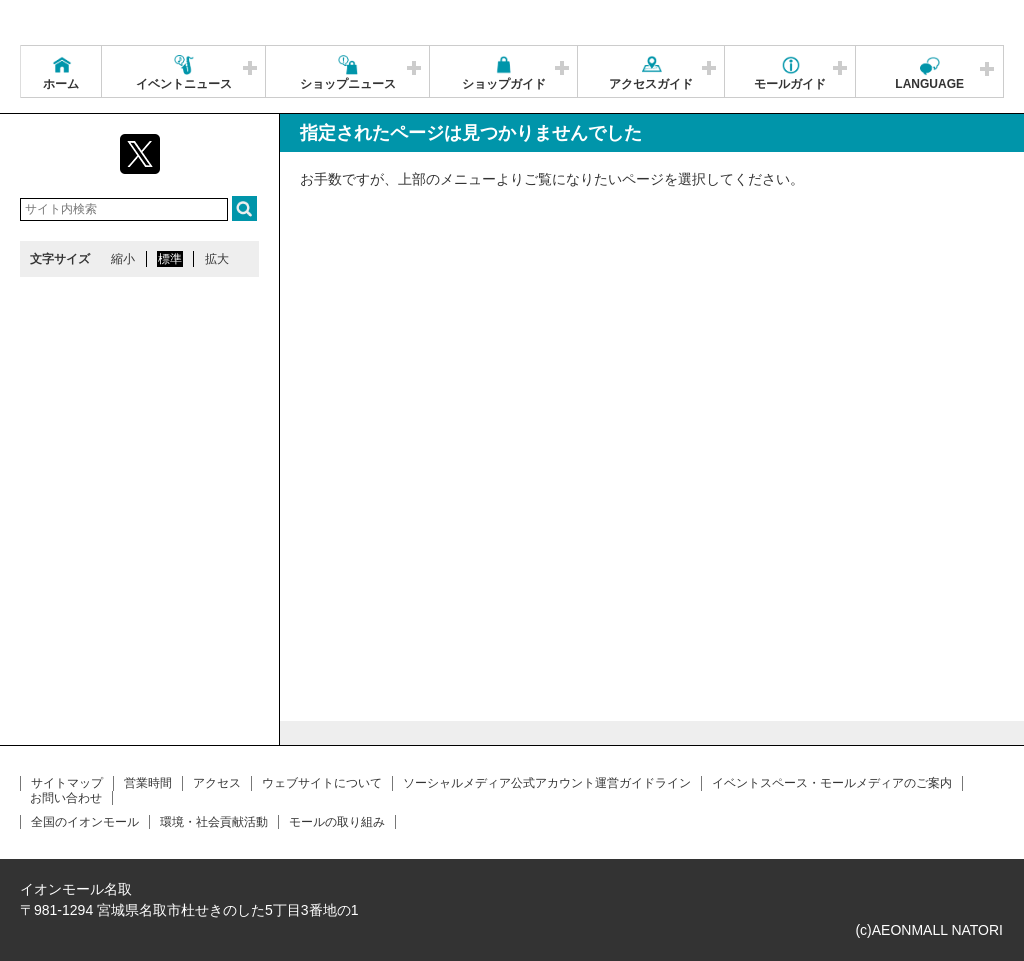 The height and width of the screenshot is (961, 1024). What do you see at coordinates (85, 822) in the screenshot?
I see `全国のイオンモール` at bounding box center [85, 822].